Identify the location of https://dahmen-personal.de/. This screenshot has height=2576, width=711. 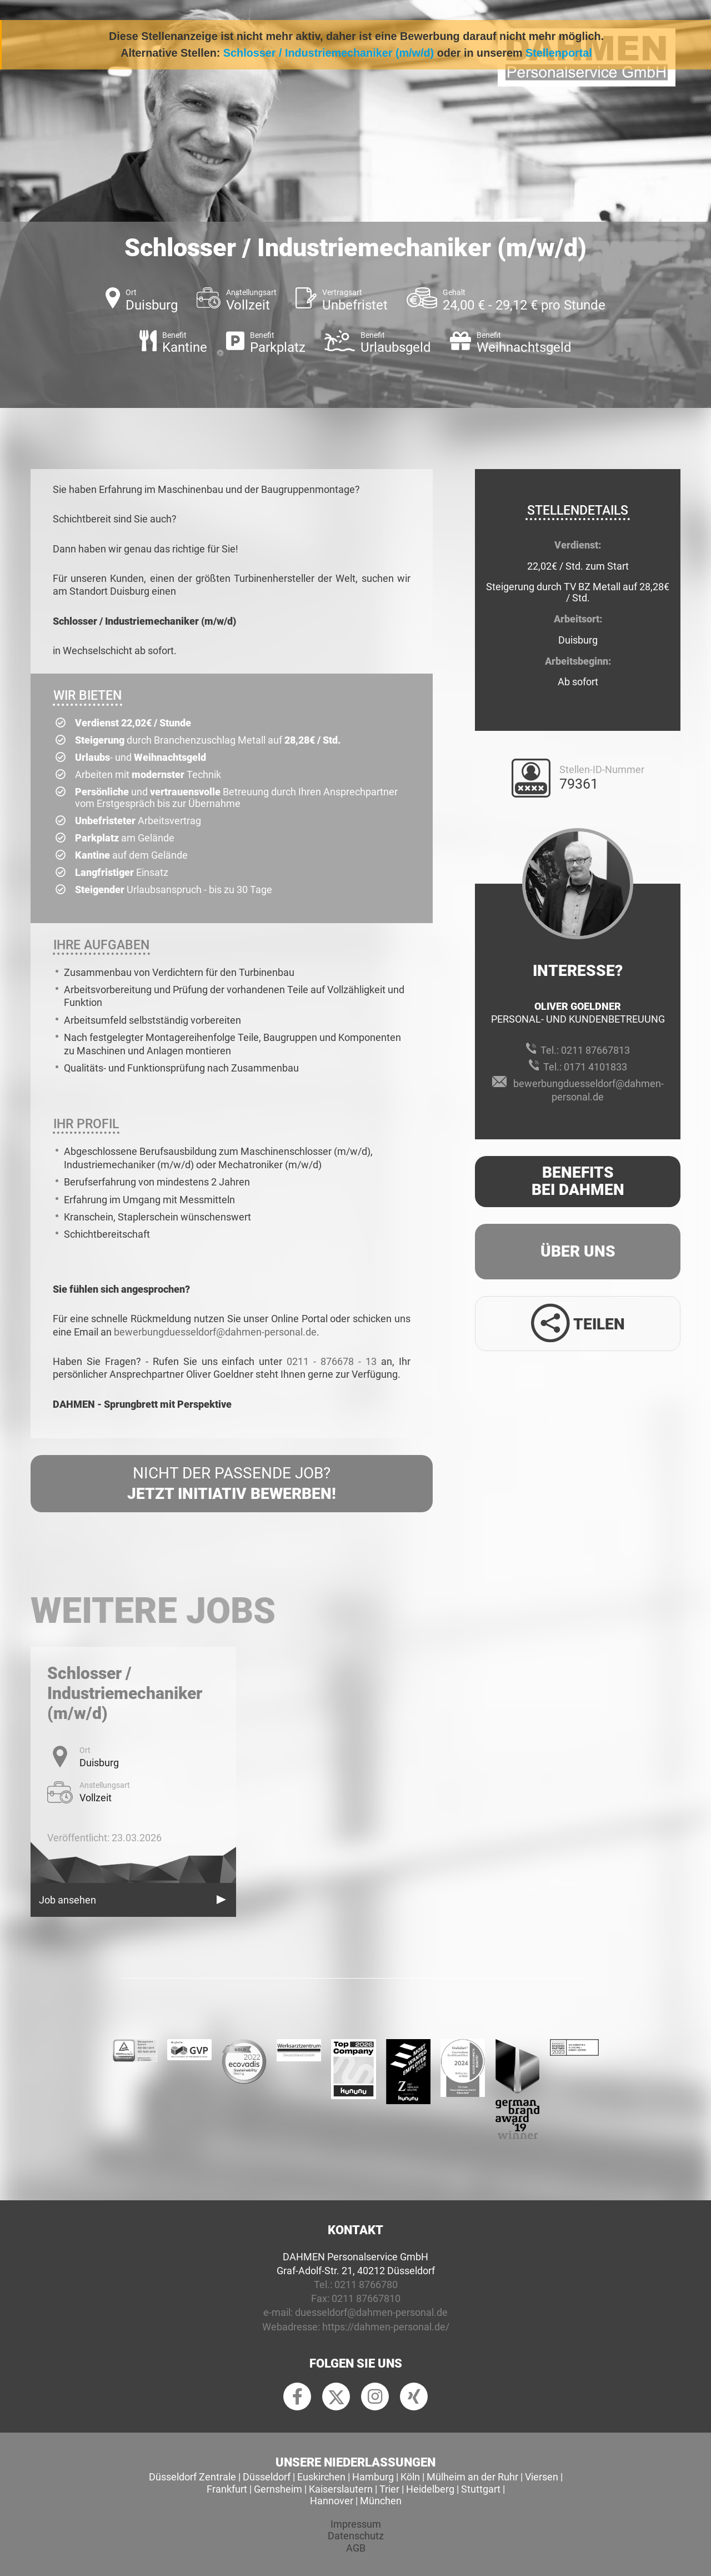
(385, 2327).